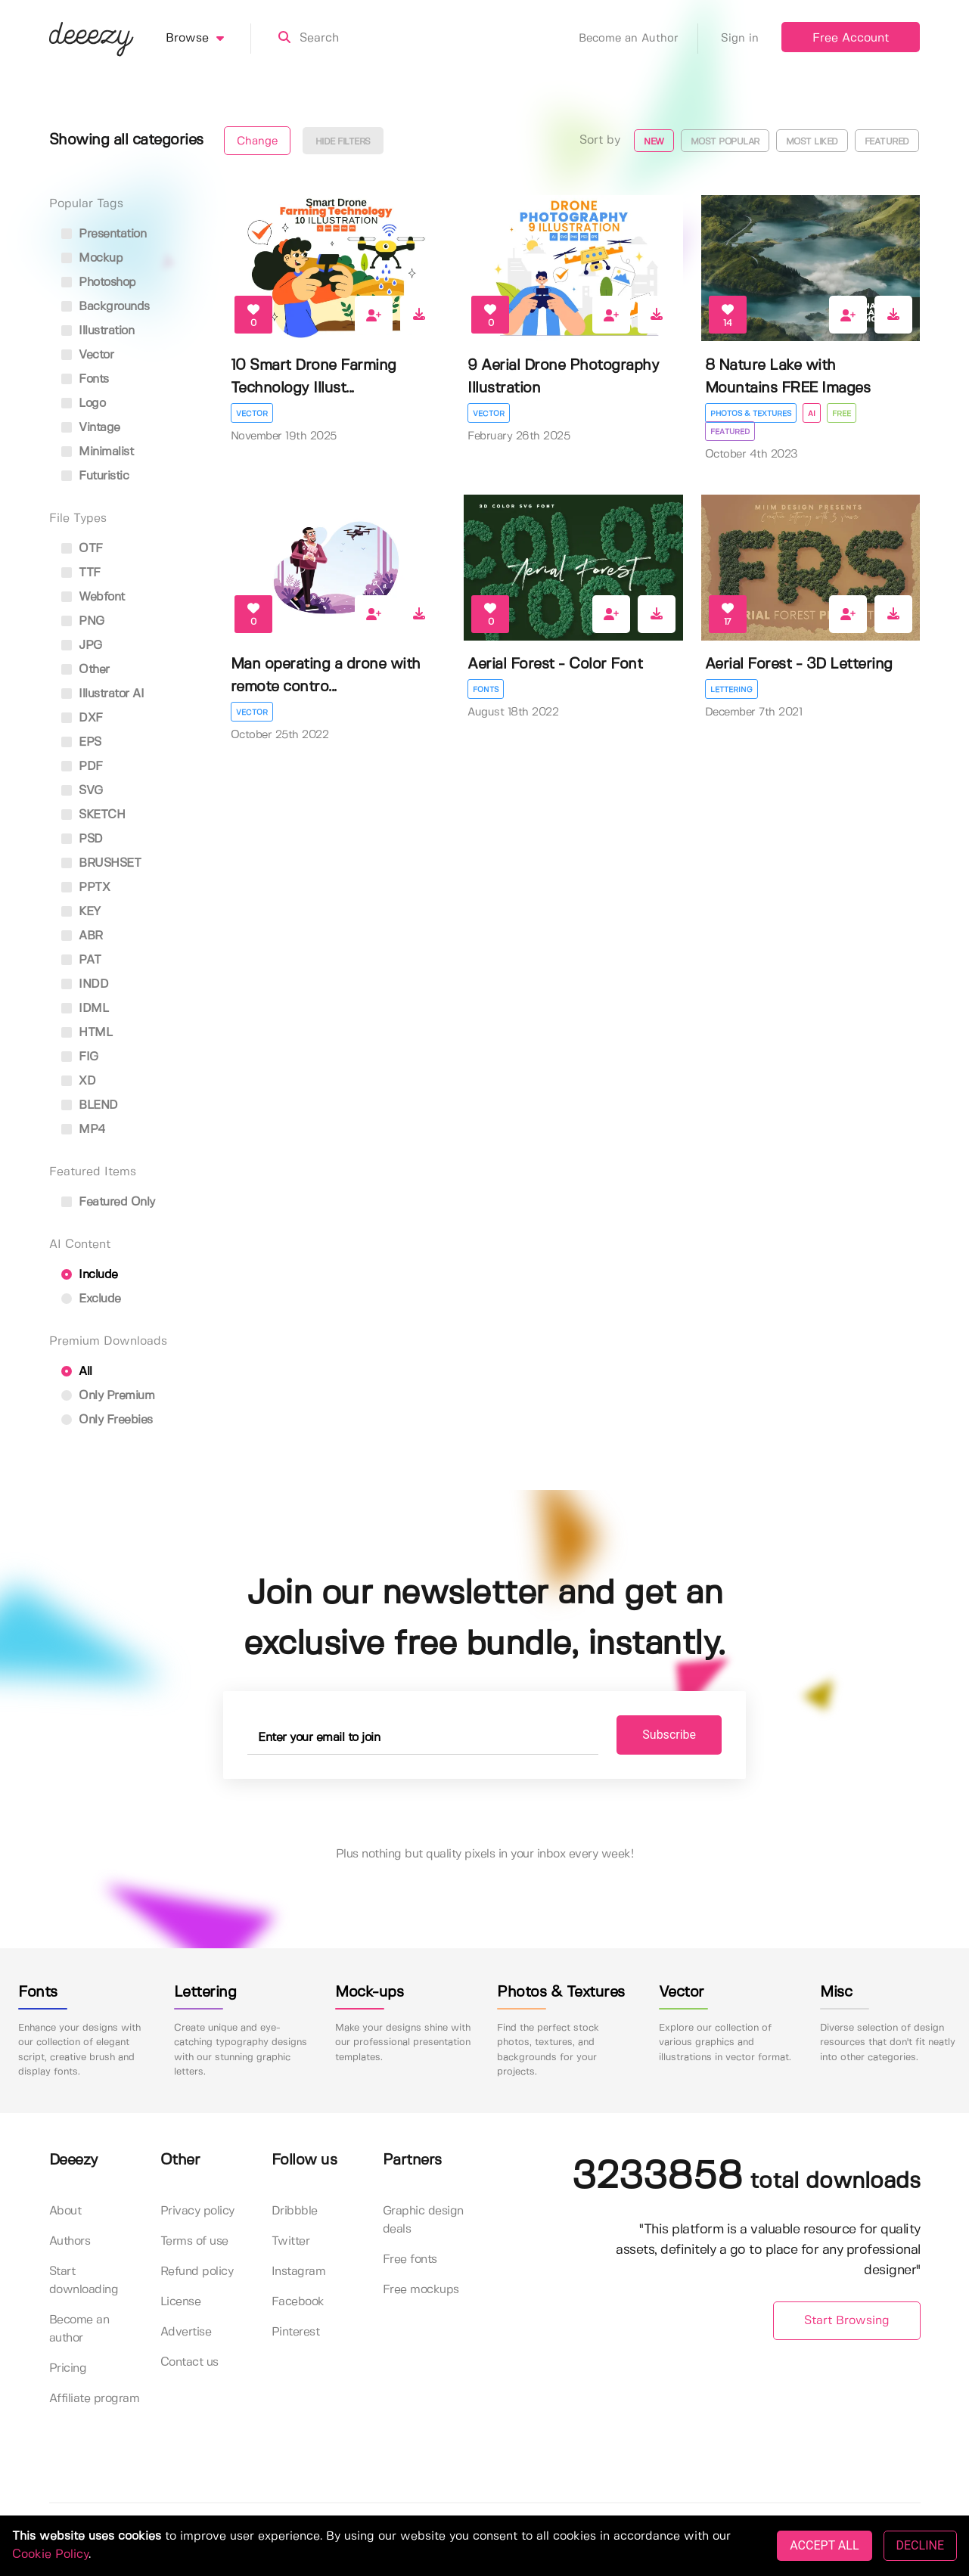  Describe the element at coordinates (343, 142) in the screenshot. I see `Hide filters` at that location.